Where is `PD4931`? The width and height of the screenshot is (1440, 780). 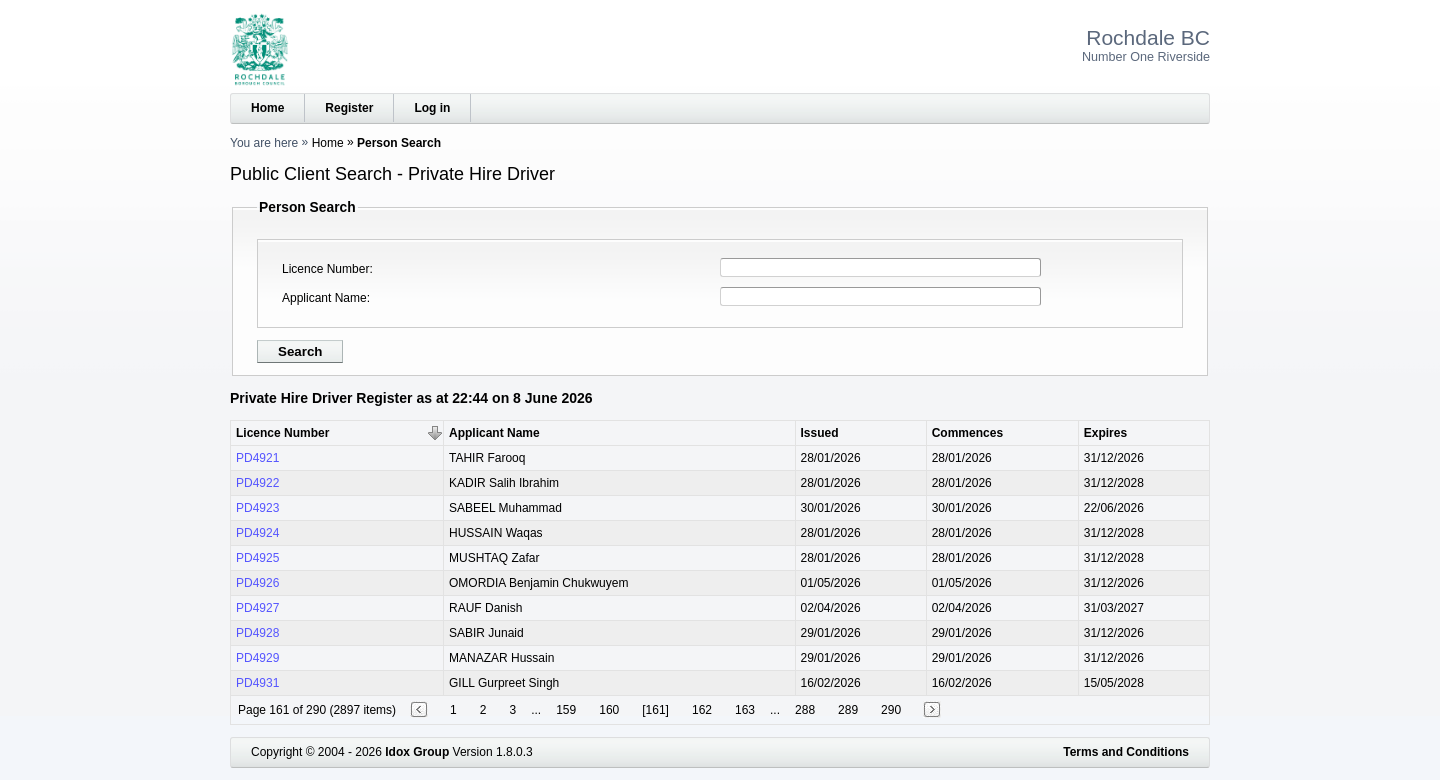
PD4931 is located at coordinates (257, 683).